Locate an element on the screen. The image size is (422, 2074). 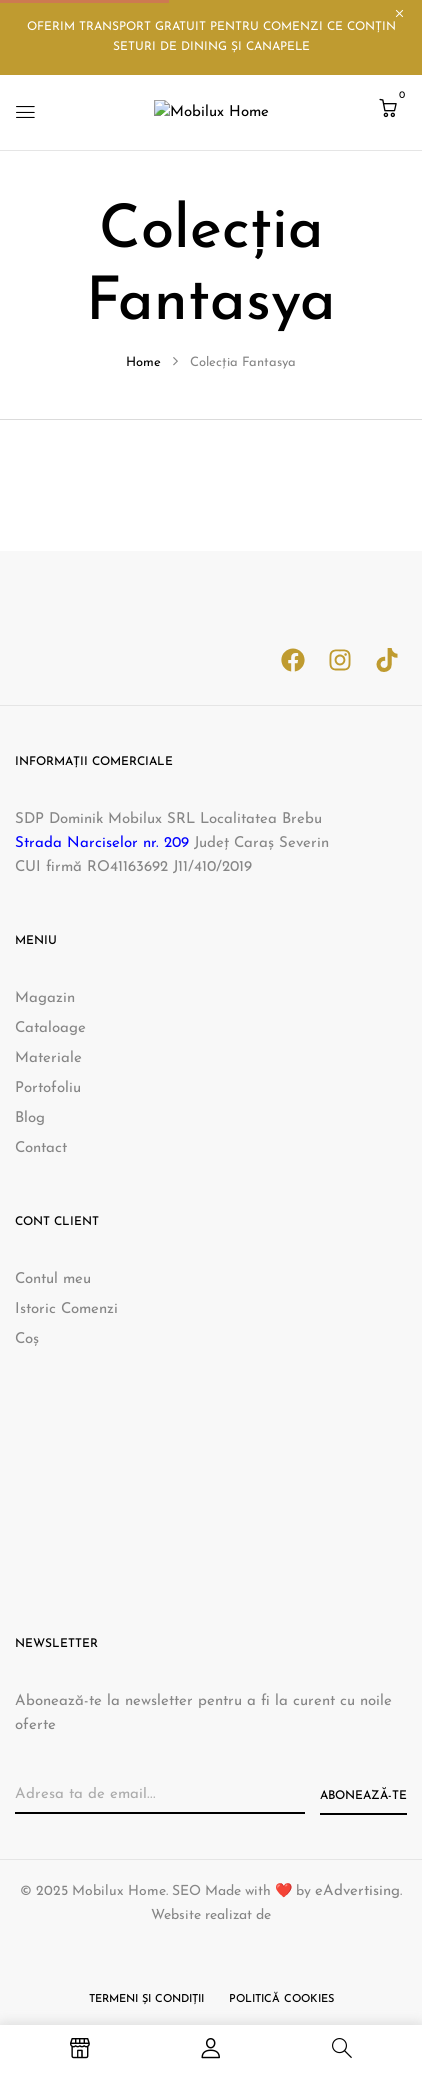
Termeni și condiții is located at coordinates (146, 1999).